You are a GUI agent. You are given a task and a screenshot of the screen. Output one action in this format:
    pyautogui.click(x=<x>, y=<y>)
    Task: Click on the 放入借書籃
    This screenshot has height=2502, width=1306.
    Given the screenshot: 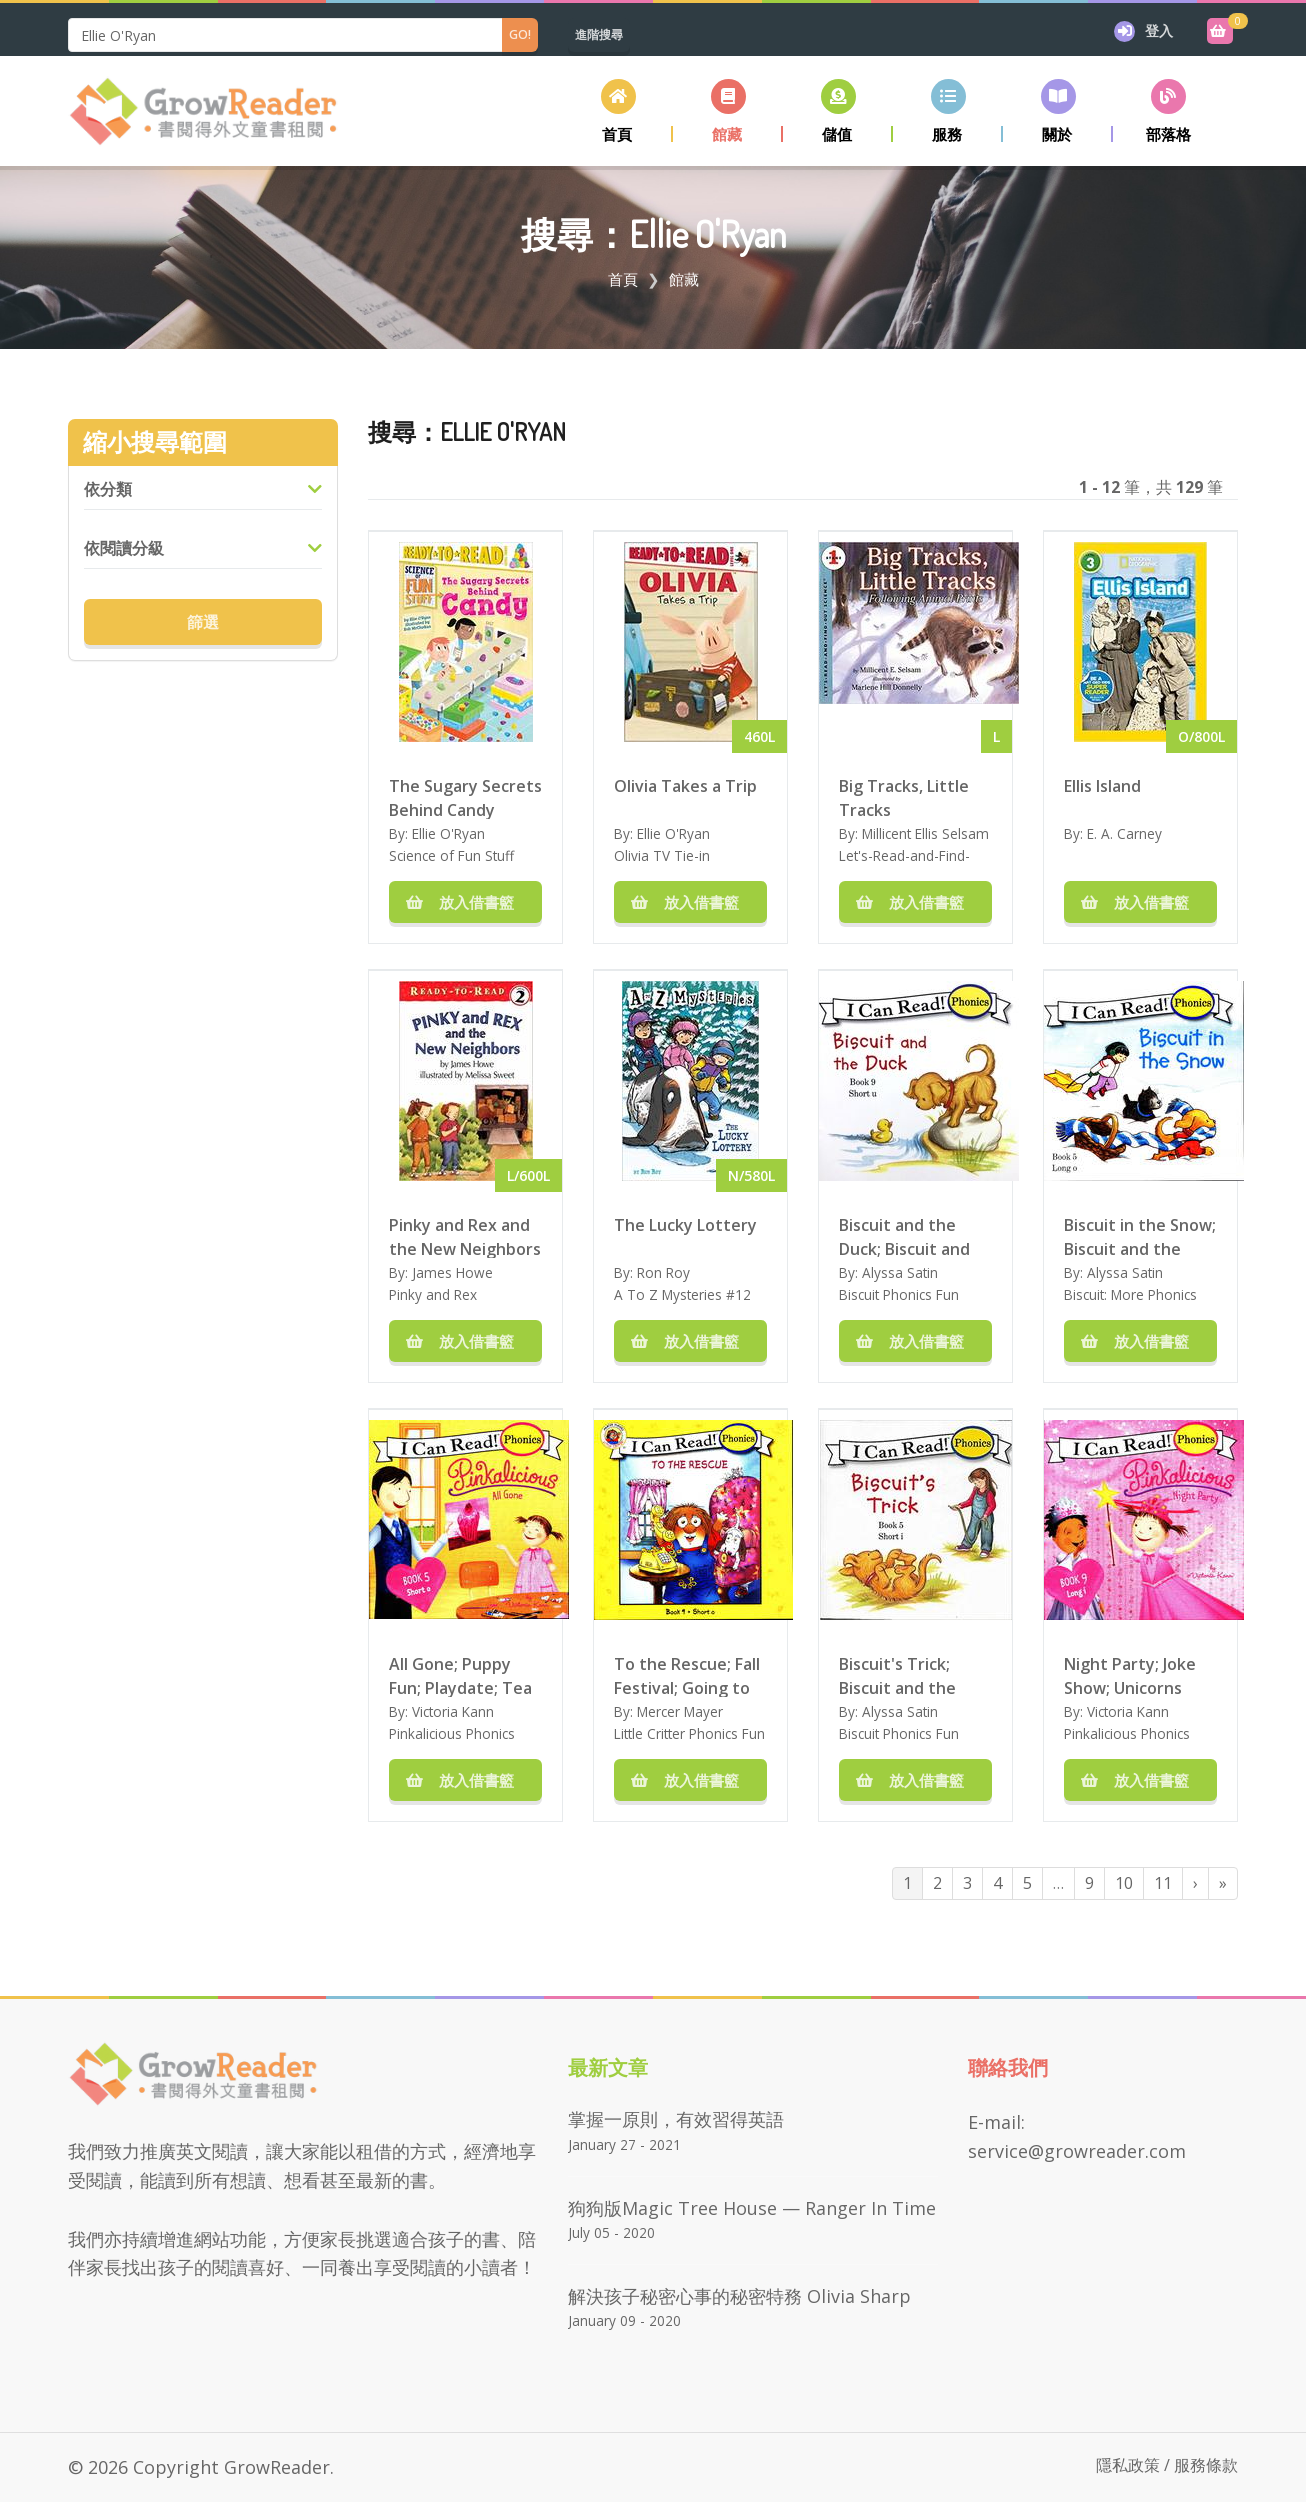 What is the action you would take?
    pyautogui.click(x=466, y=902)
    